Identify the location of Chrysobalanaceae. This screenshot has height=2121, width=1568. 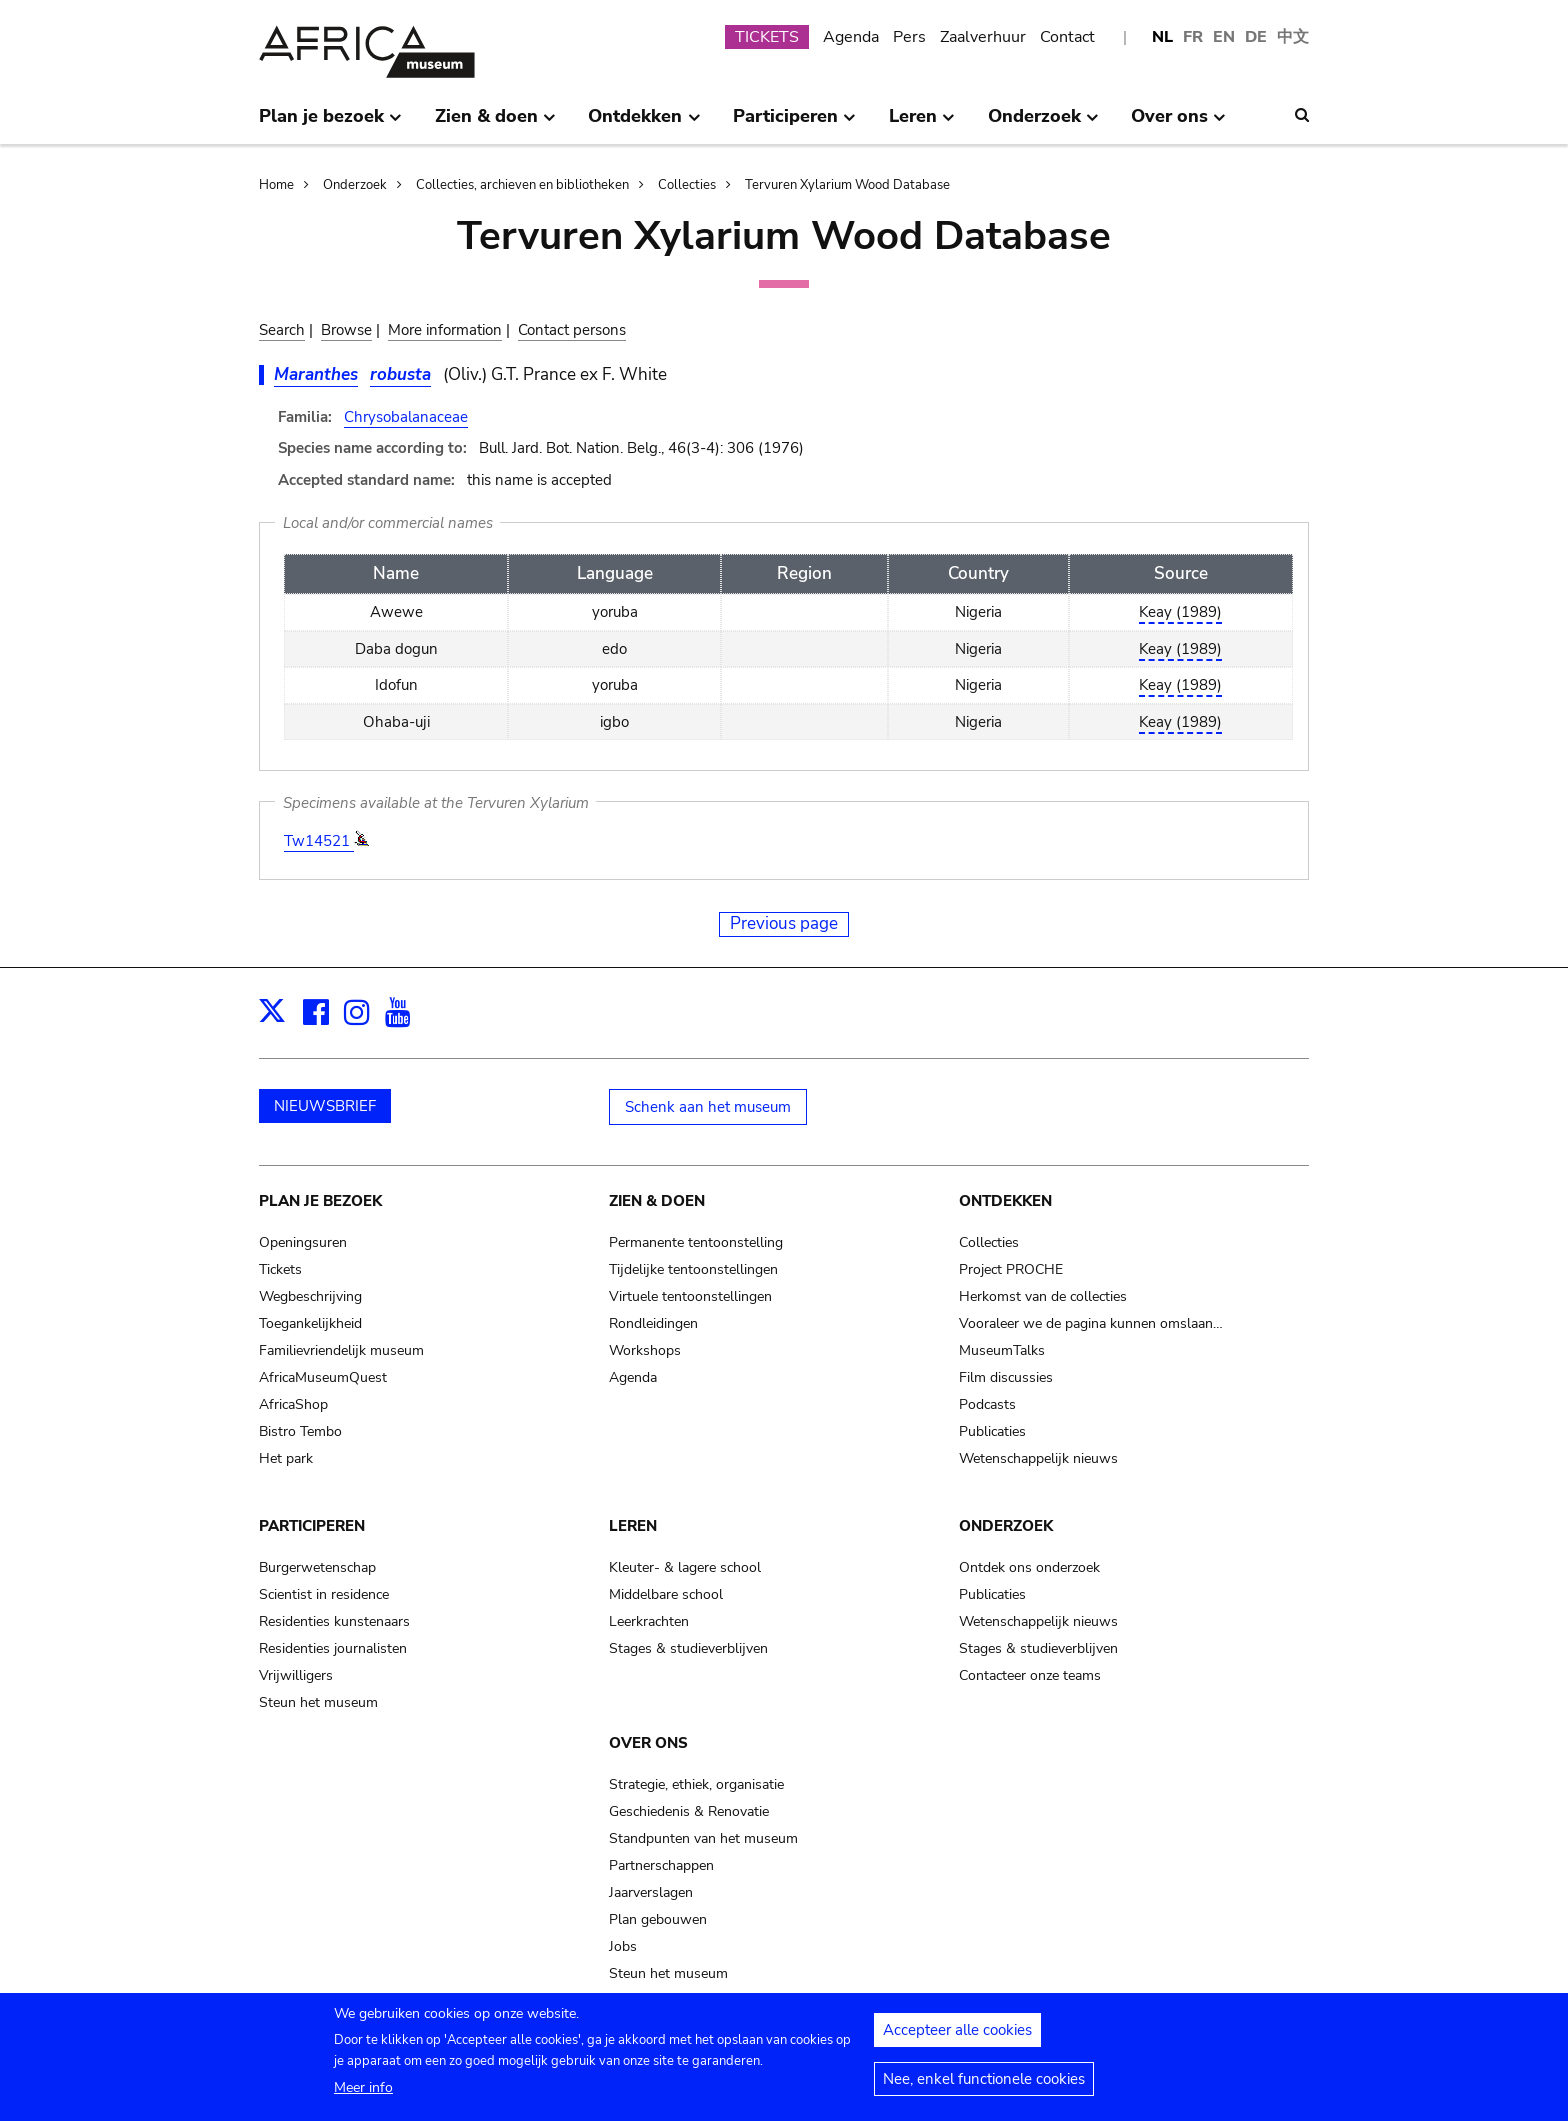
(406, 417).